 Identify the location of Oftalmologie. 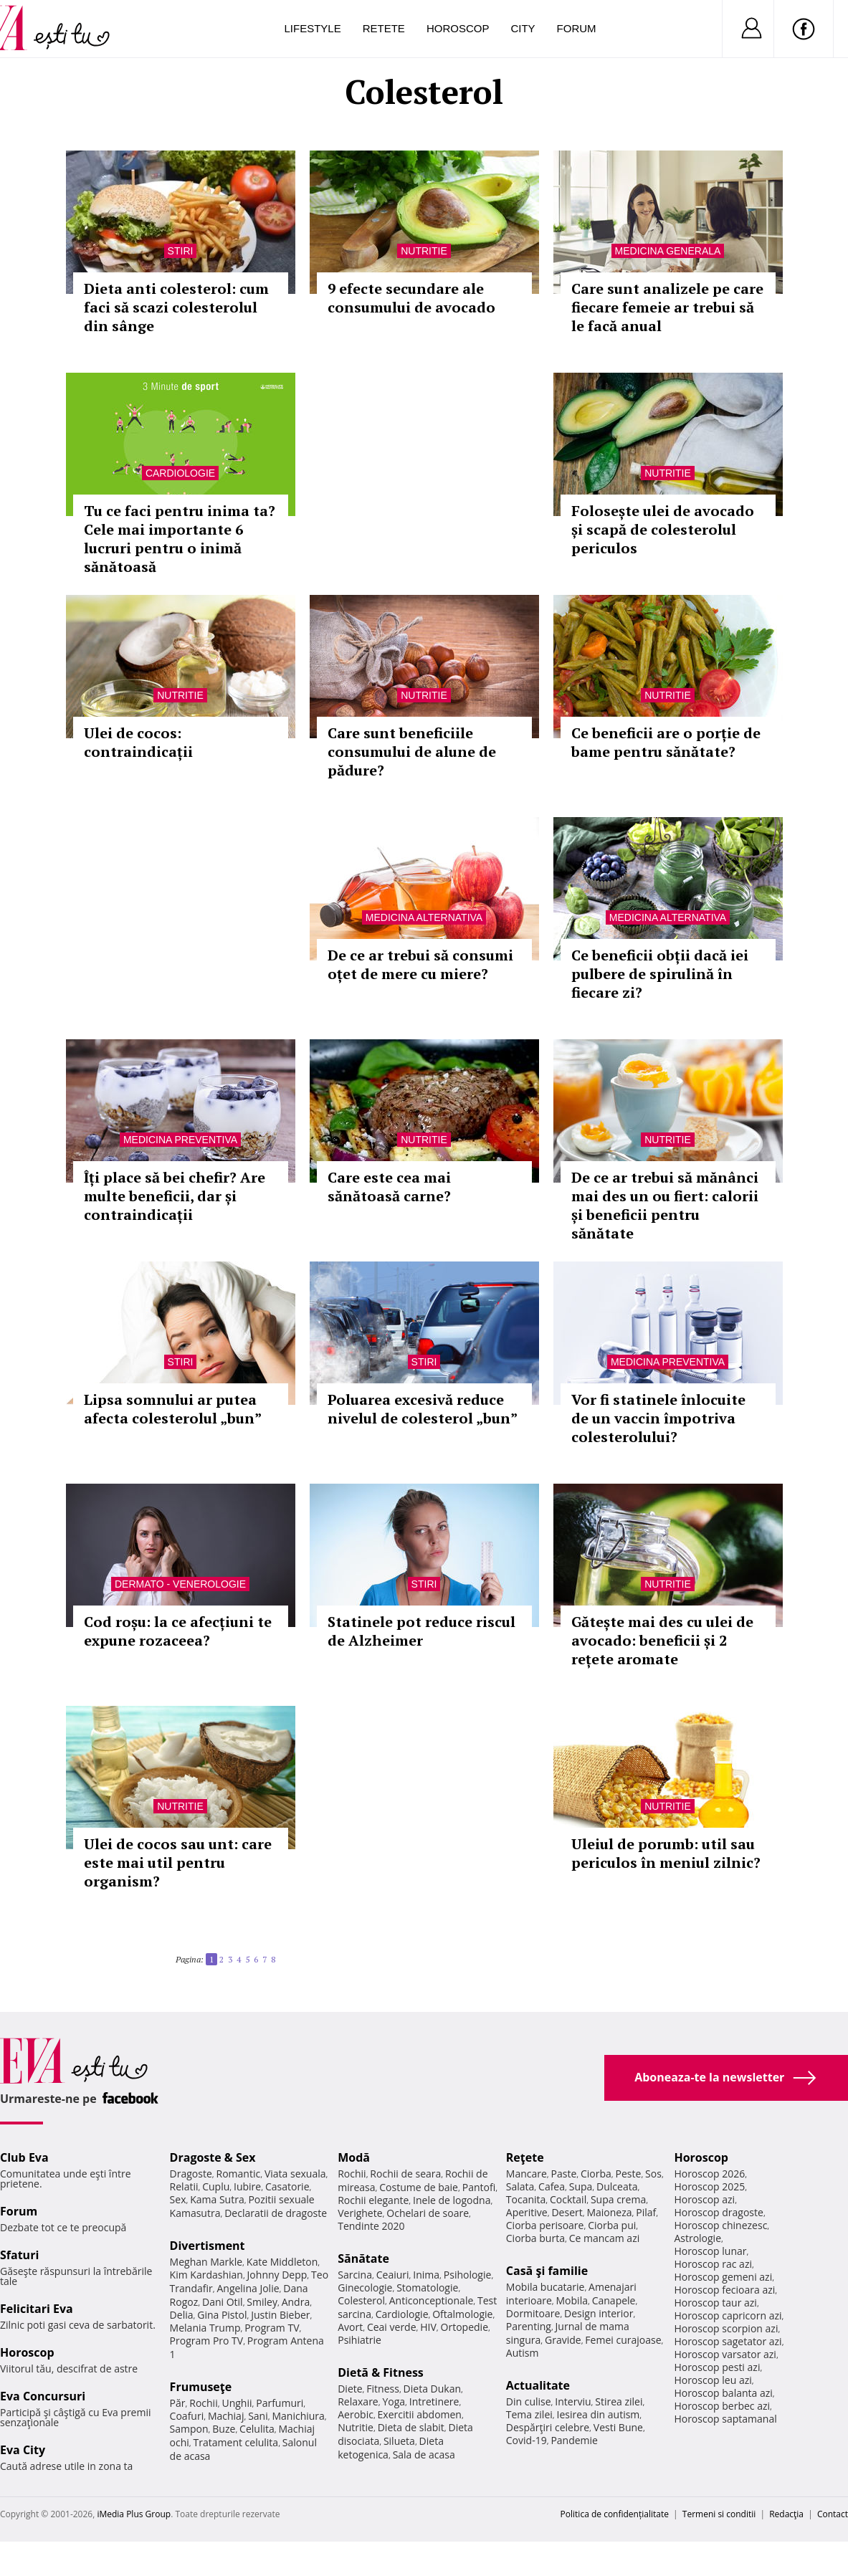
(462, 2314).